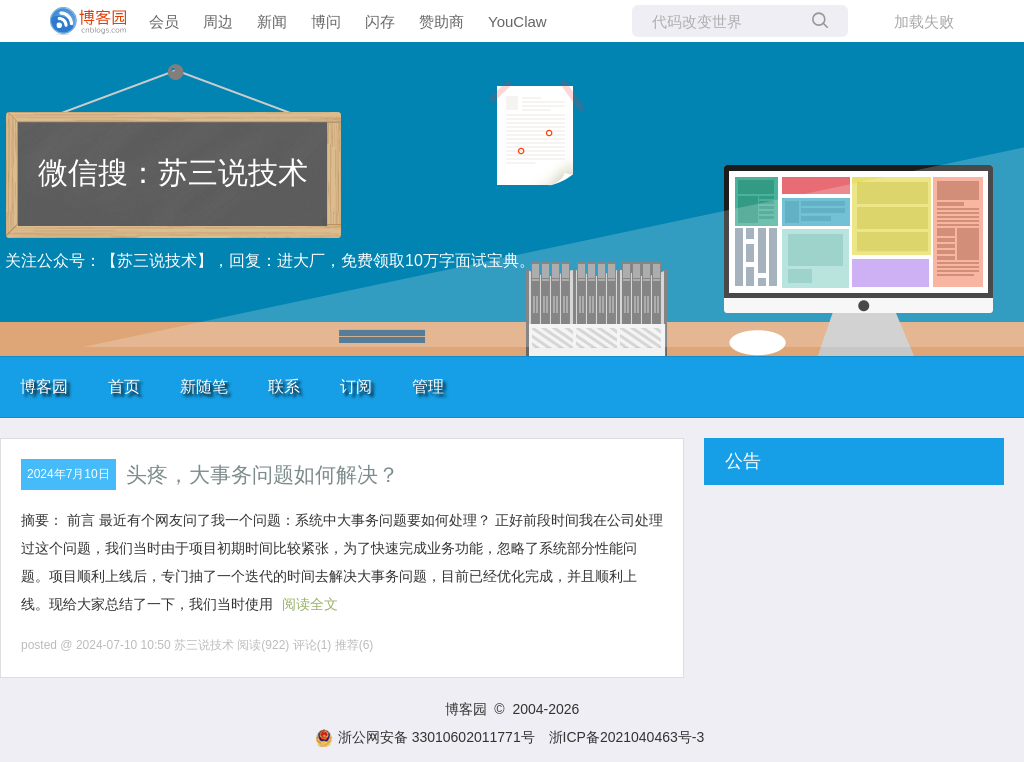 The width and height of the screenshot is (1024, 762). Describe the element at coordinates (428, 386) in the screenshot. I see `管理` at that location.